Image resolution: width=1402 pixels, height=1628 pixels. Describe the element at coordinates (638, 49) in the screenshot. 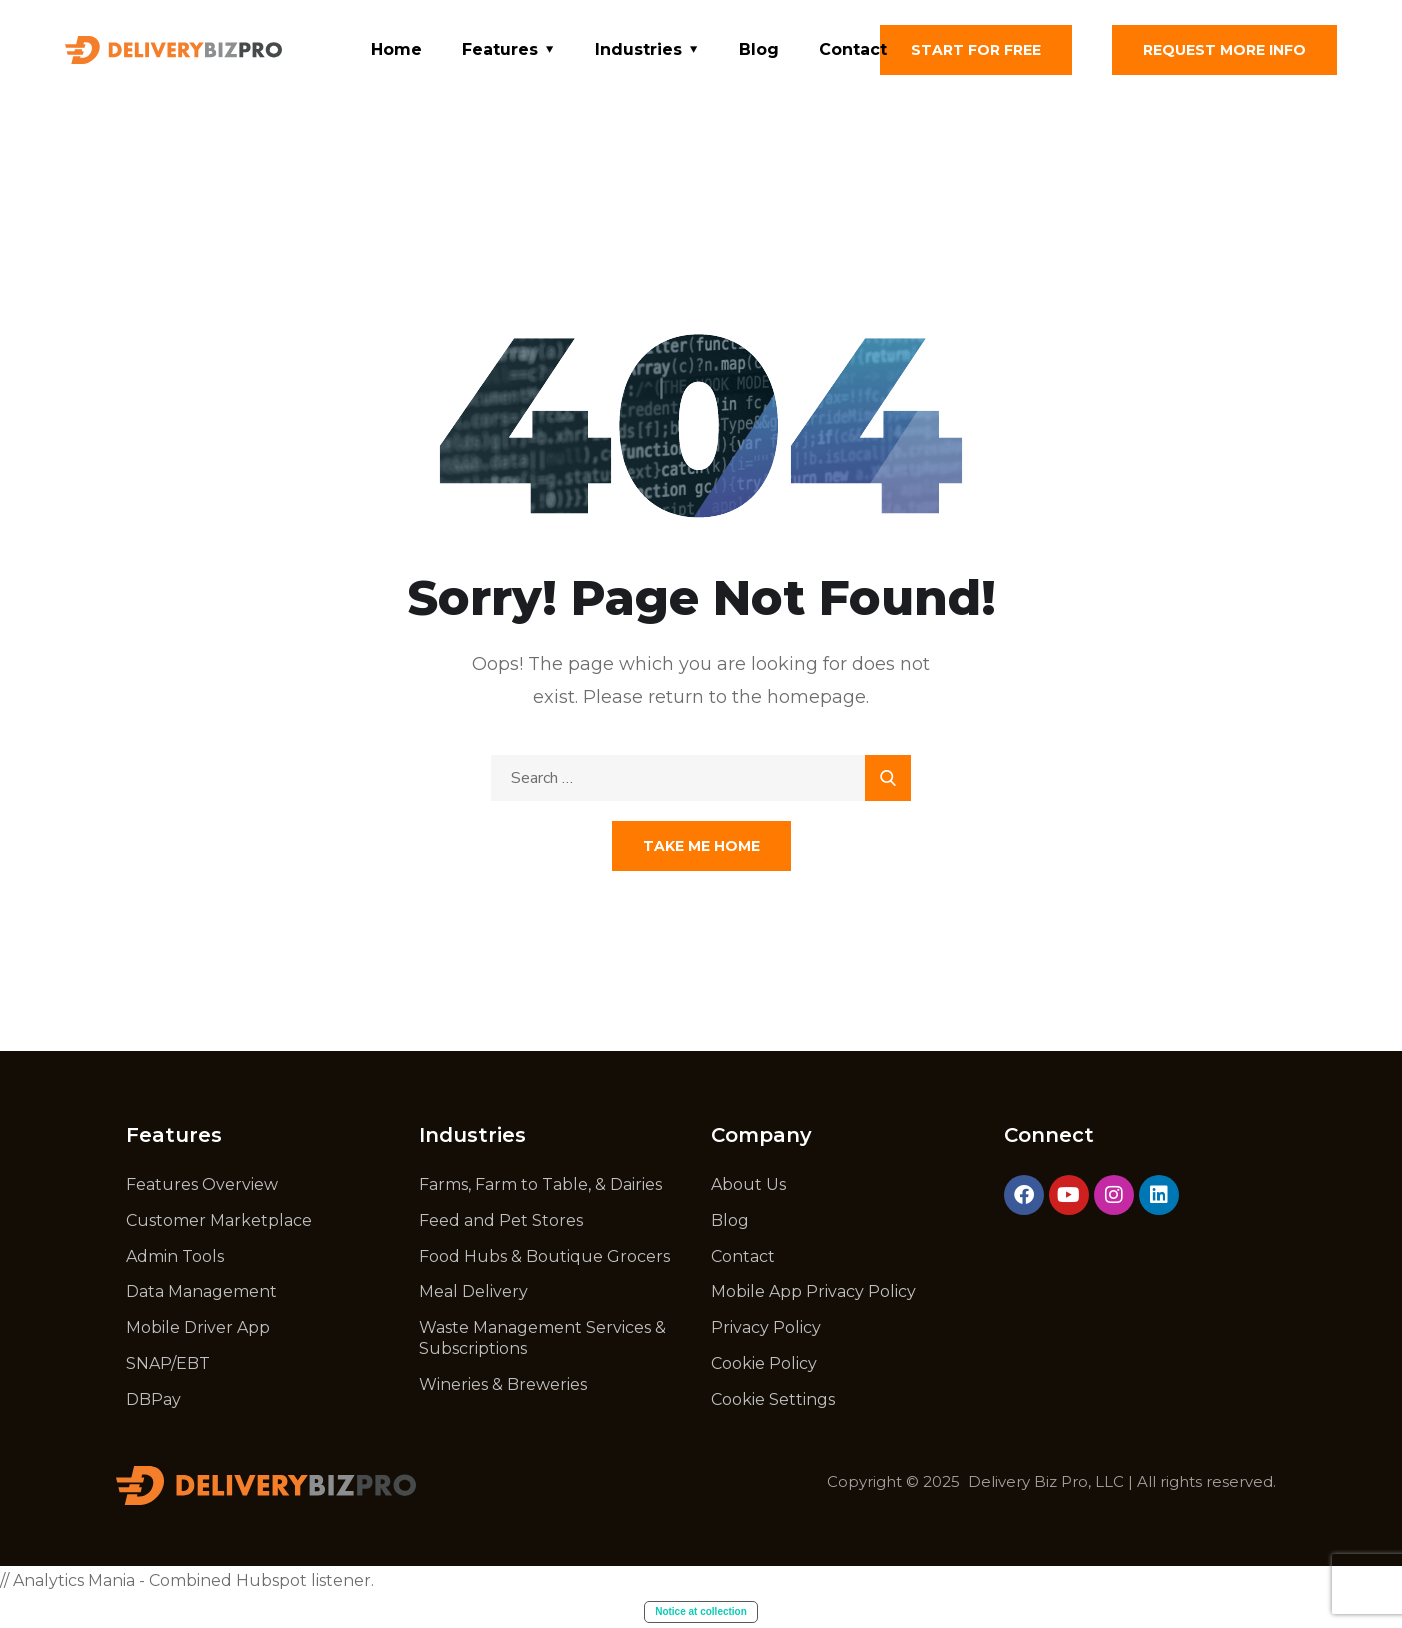

I see `Industries` at that location.